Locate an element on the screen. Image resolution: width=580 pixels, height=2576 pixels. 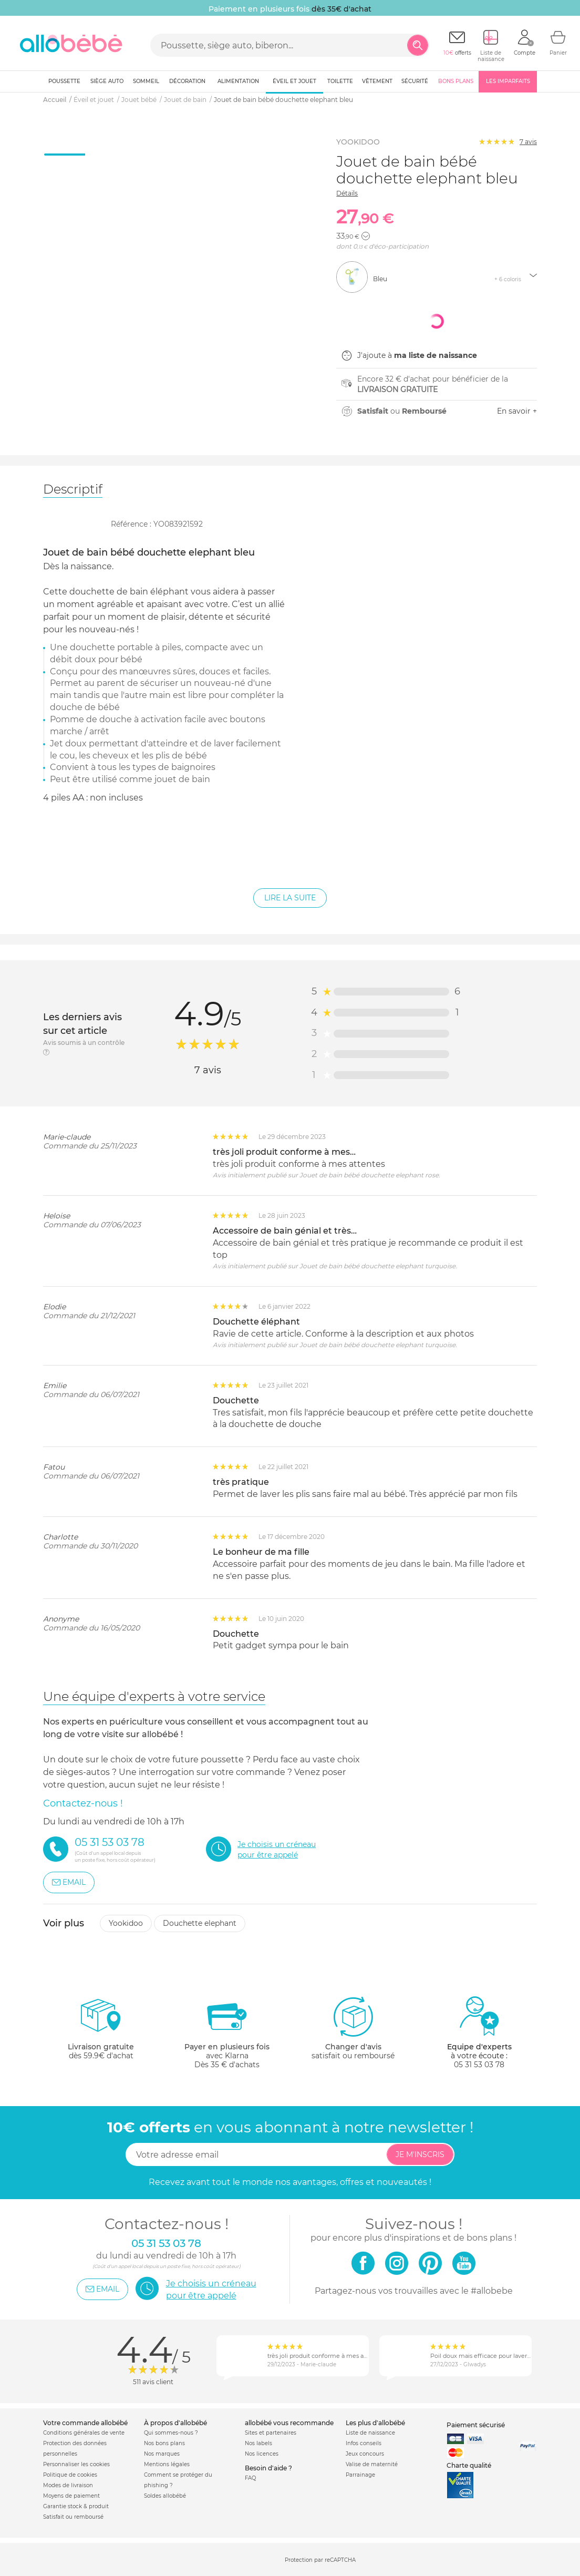
Qui sommes-nous ? is located at coordinates (171, 2432).